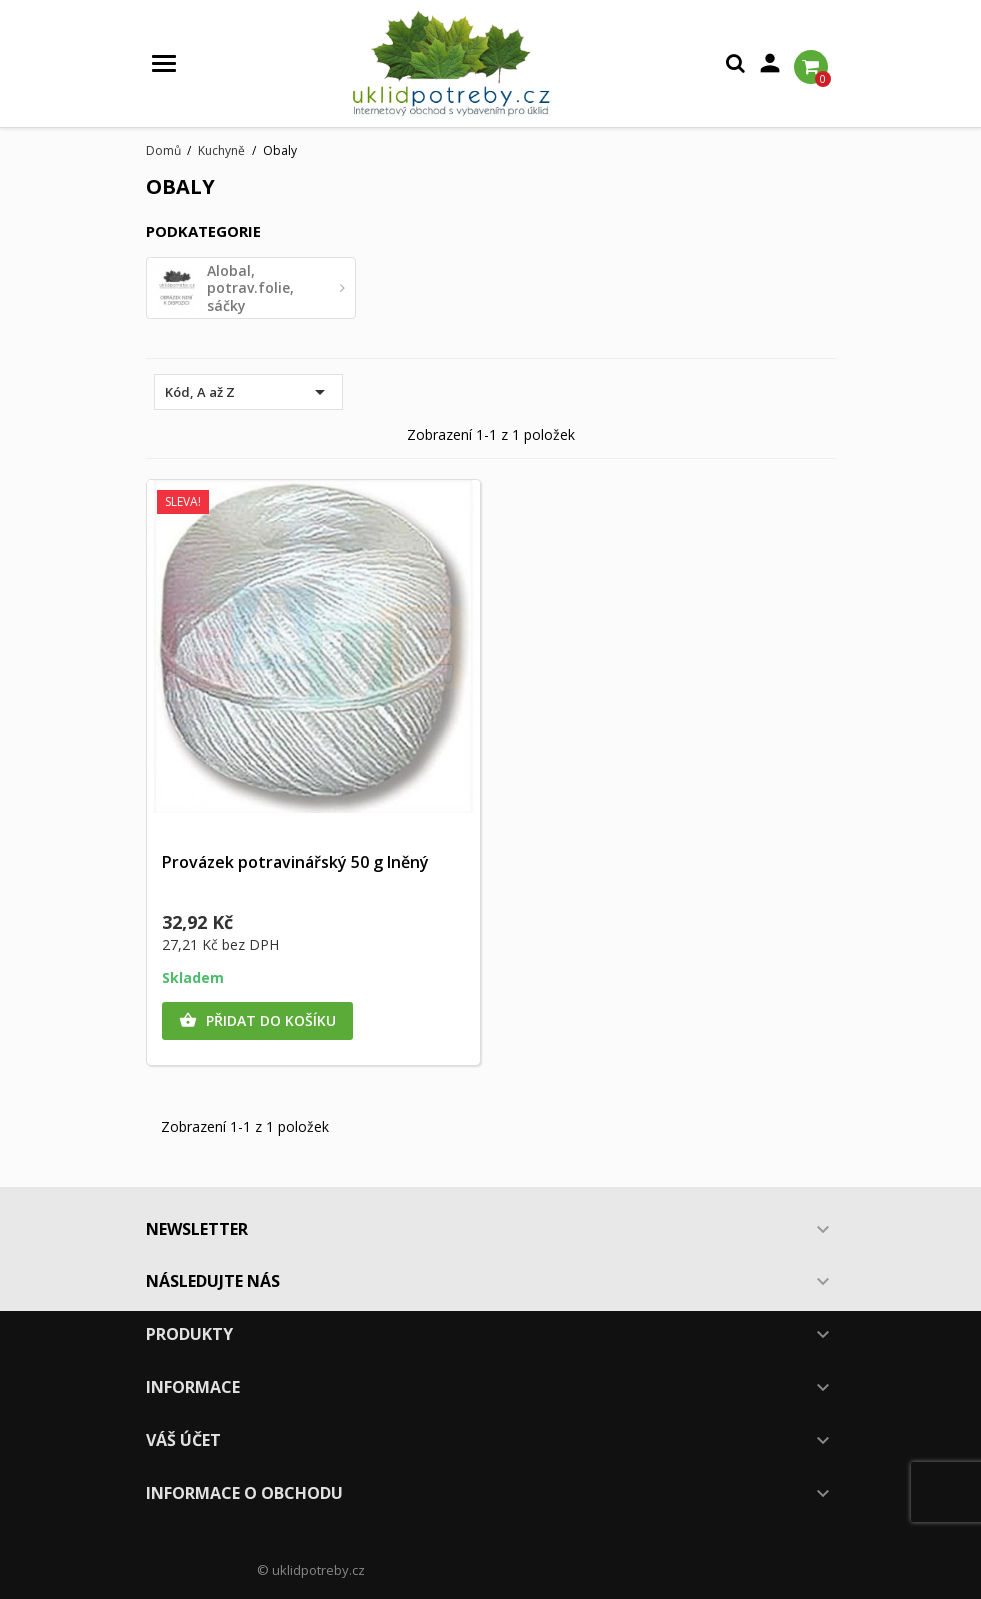 This screenshot has width=981, height=1599. Describe the element at coordinates (257, 1021) in the screenshot. I see `Přidat do košíku` at that location.